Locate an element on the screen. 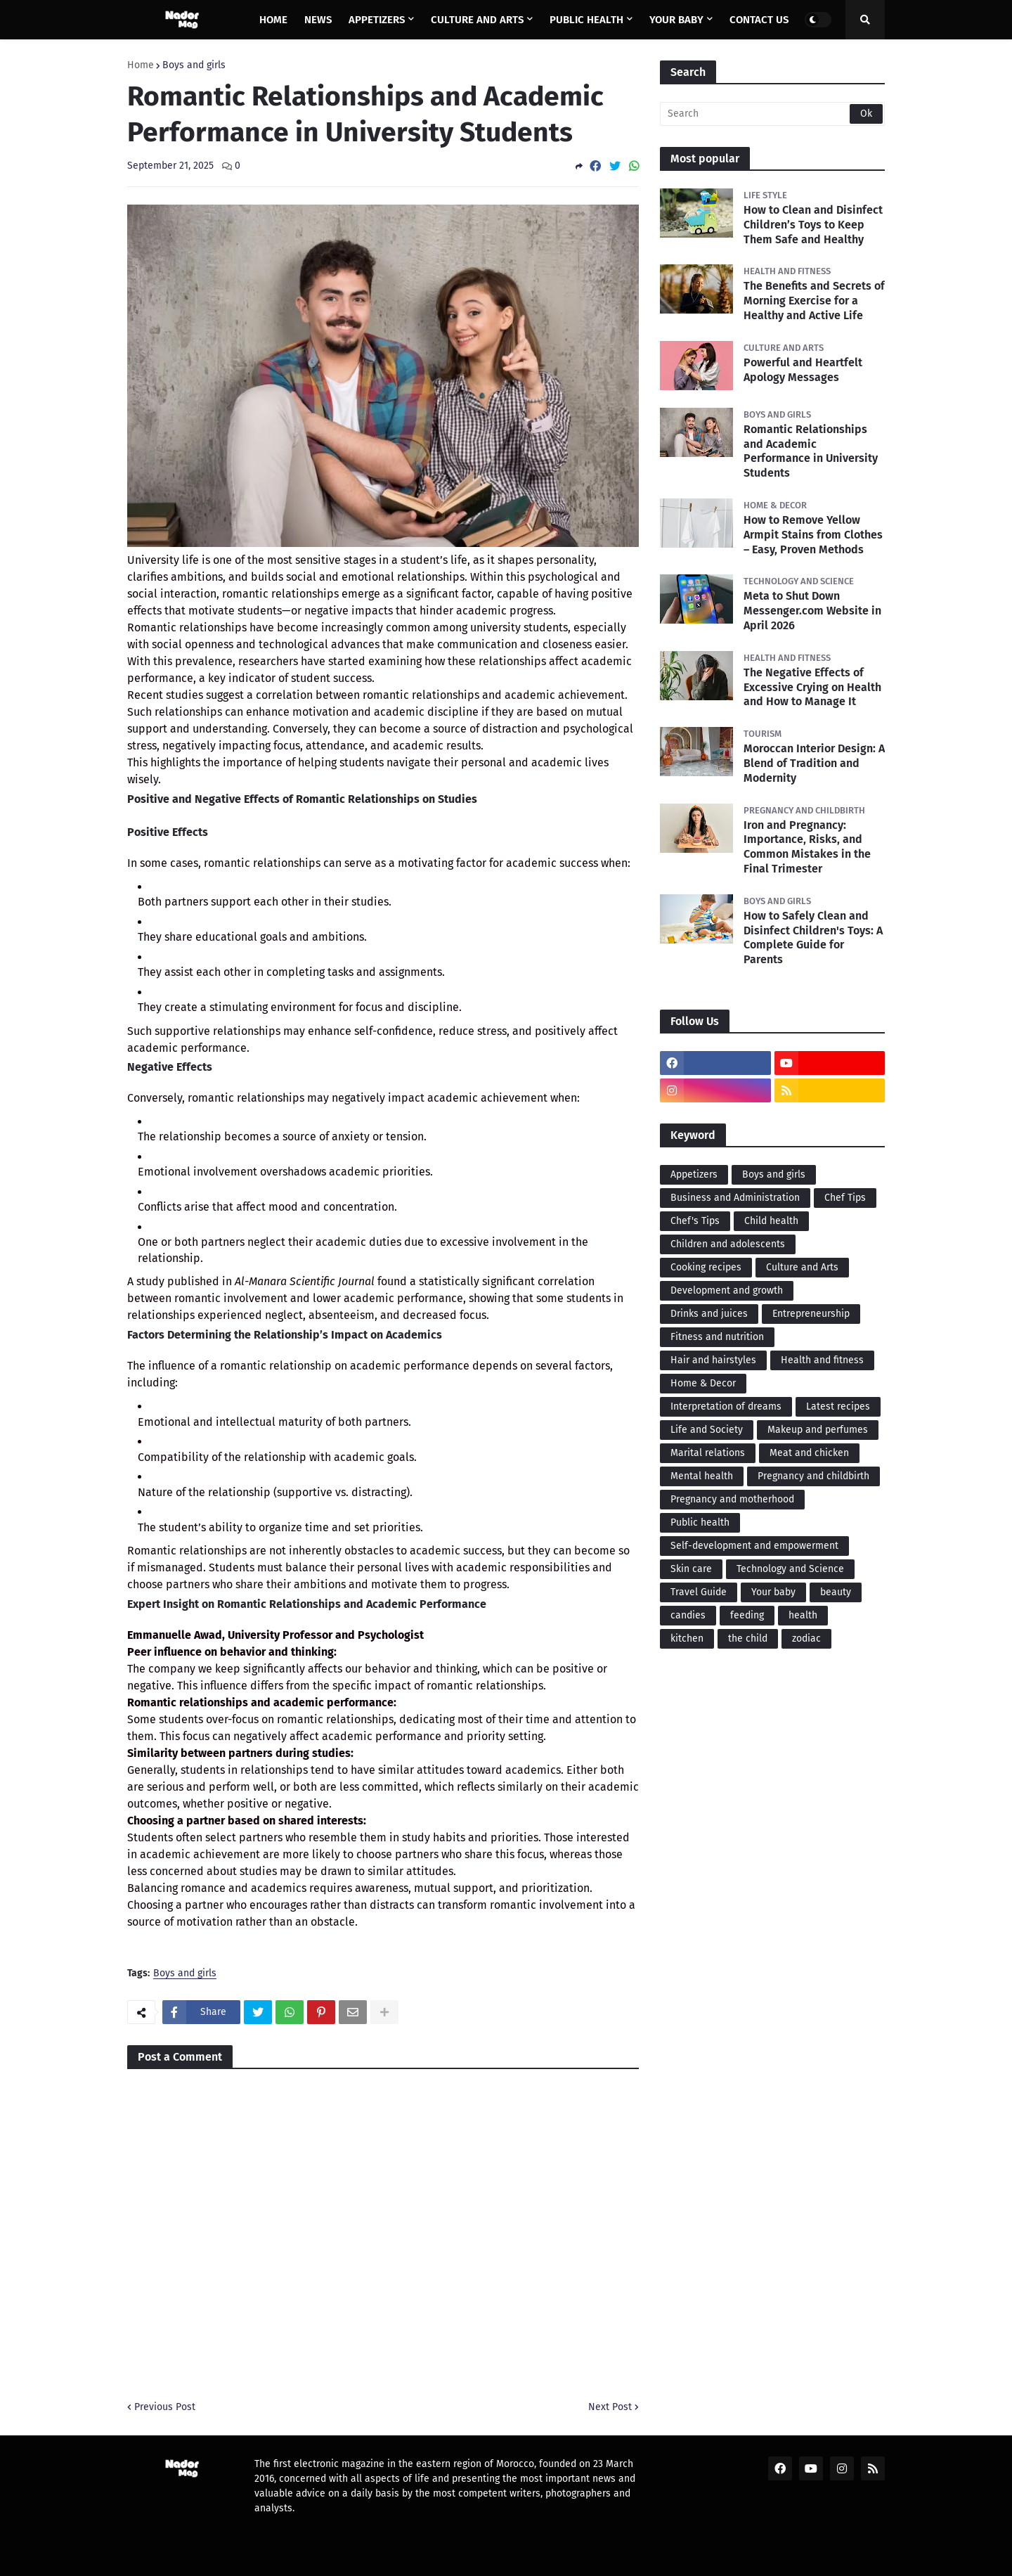  Hair and hairstyles is located at coordinates (713, 1360).